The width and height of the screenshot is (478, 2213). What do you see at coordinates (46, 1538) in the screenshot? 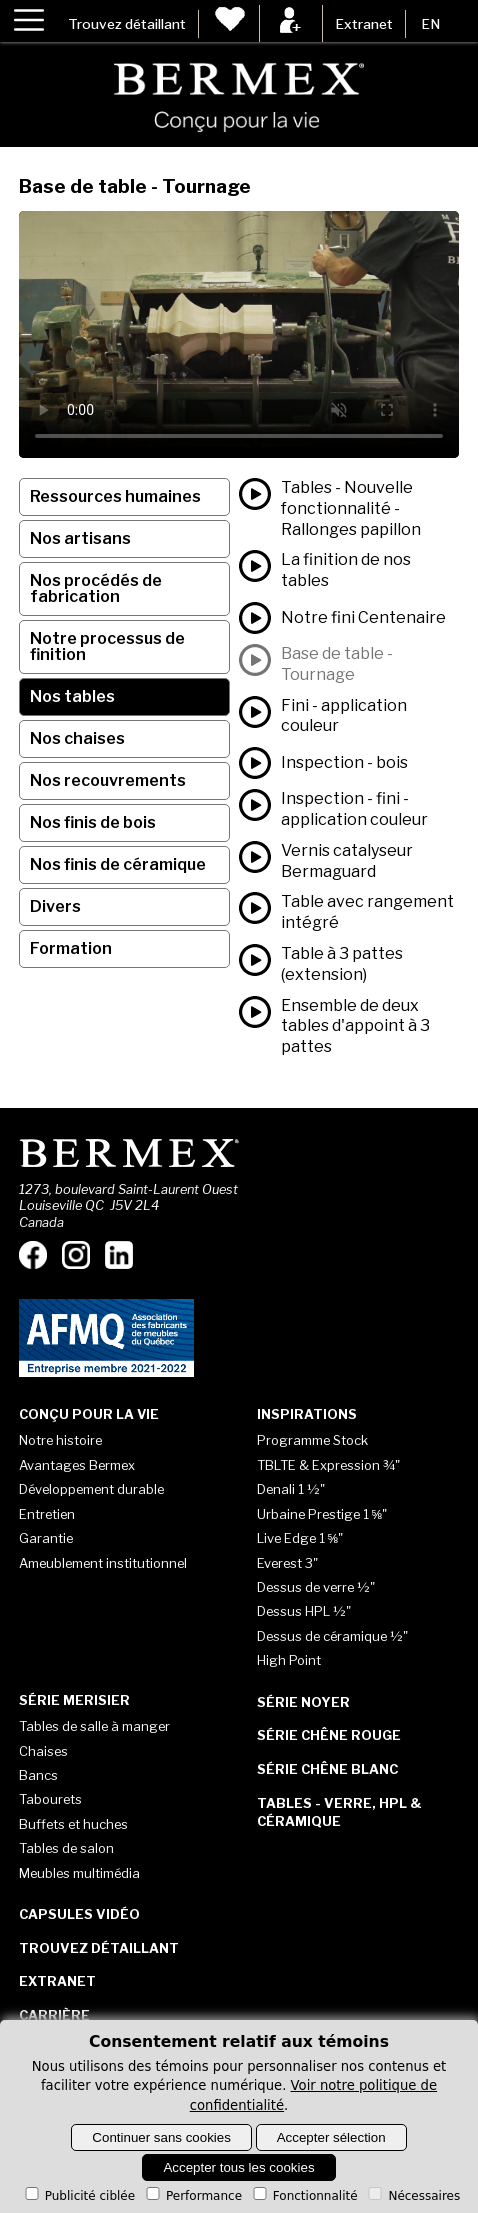
I see `Garantie` at bounding box center [46, 1538].